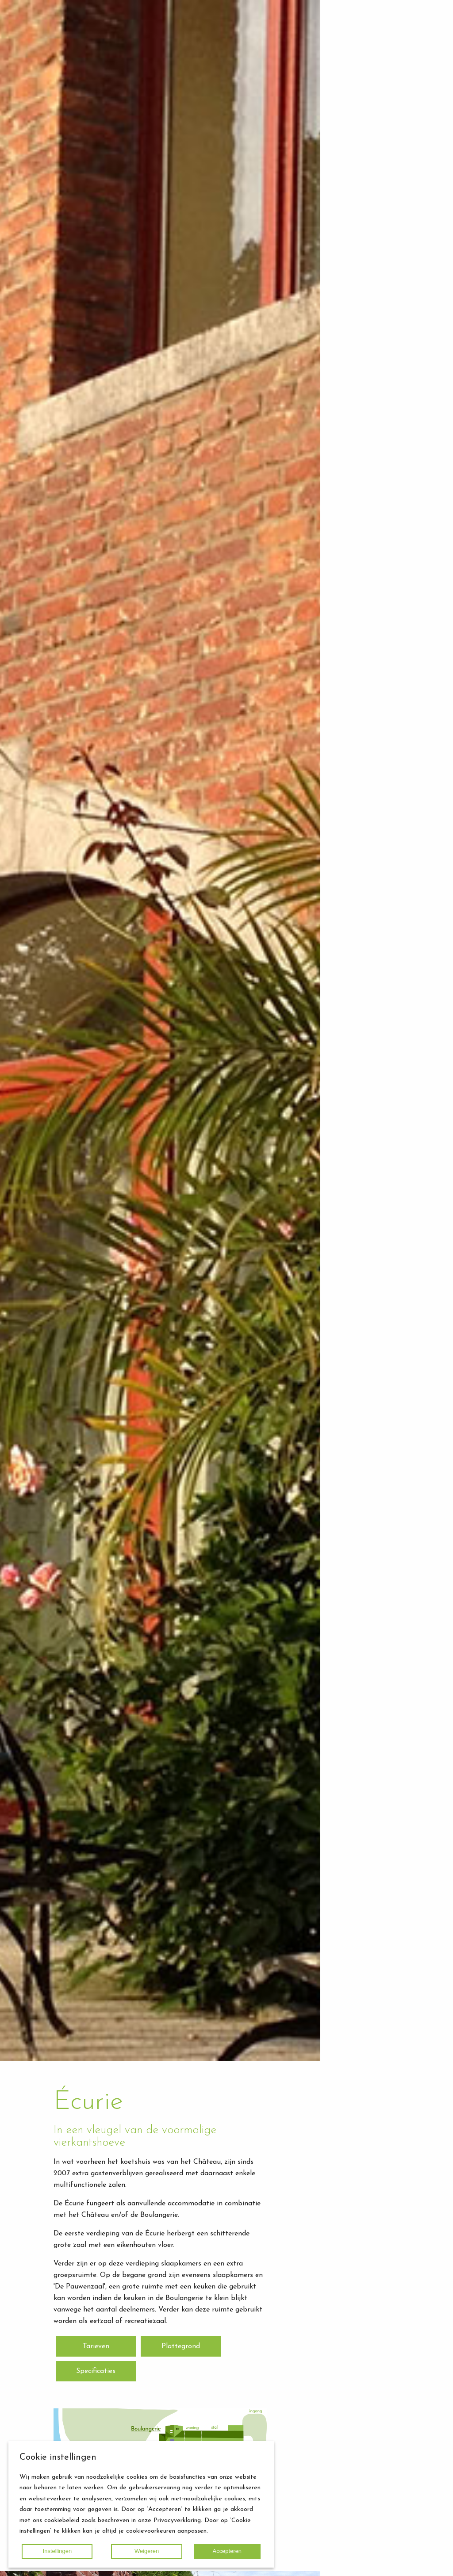  What do you see at coordinates (359, 209) in the screenshot?
I see `Contact` at bounding box center [359, 209].